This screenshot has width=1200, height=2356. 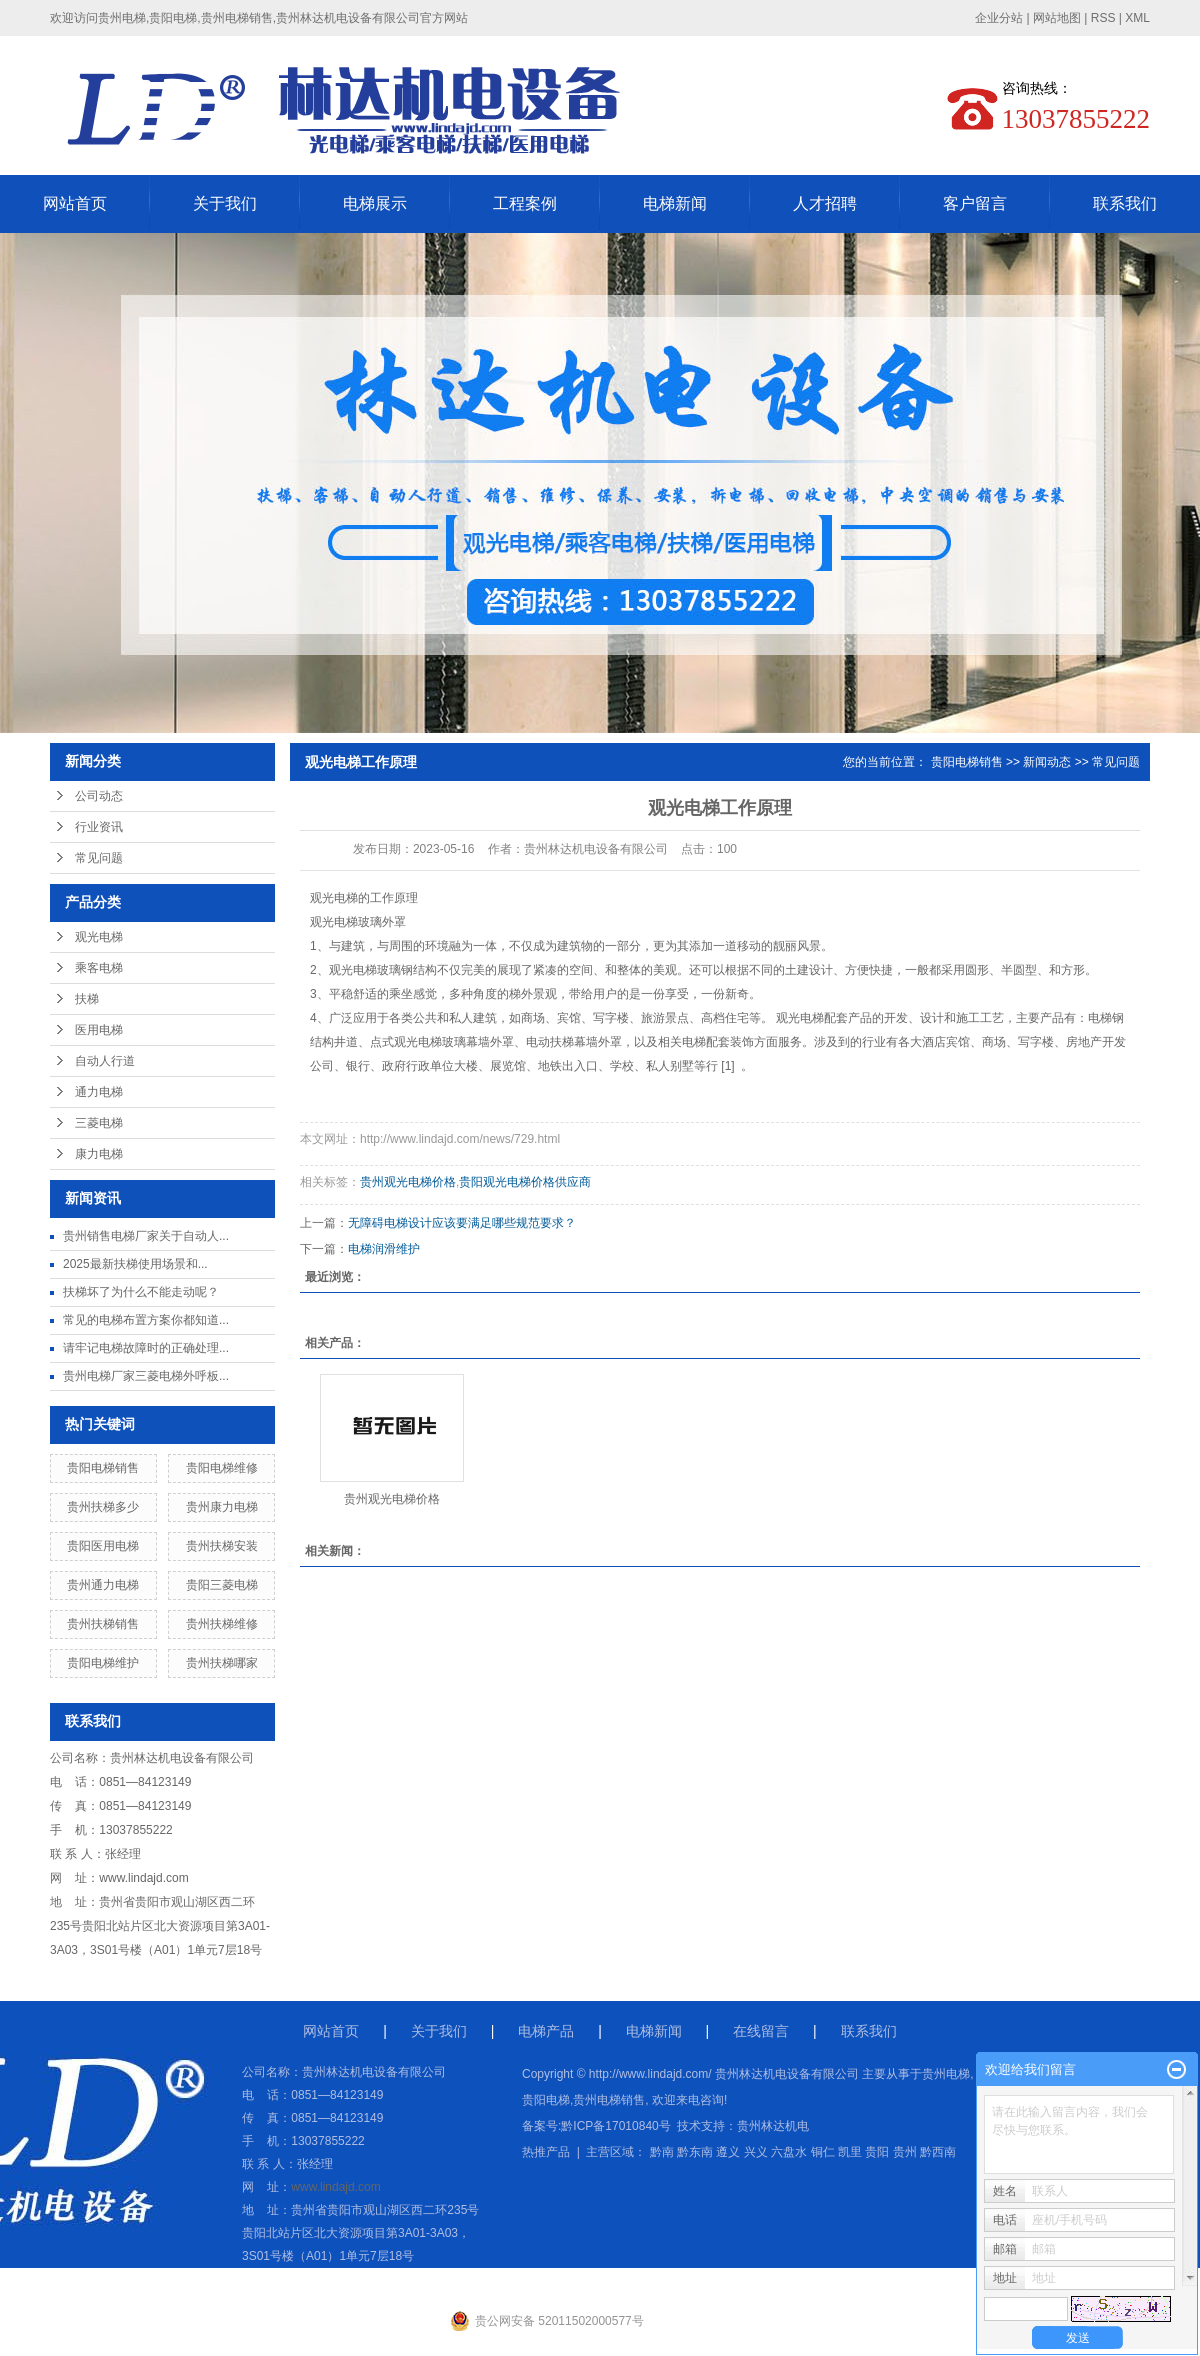 What do you see at coordinates (103, 1507) in the screenshot?
I see `贵州扶梯多少` at bounding box center [103, 1507].